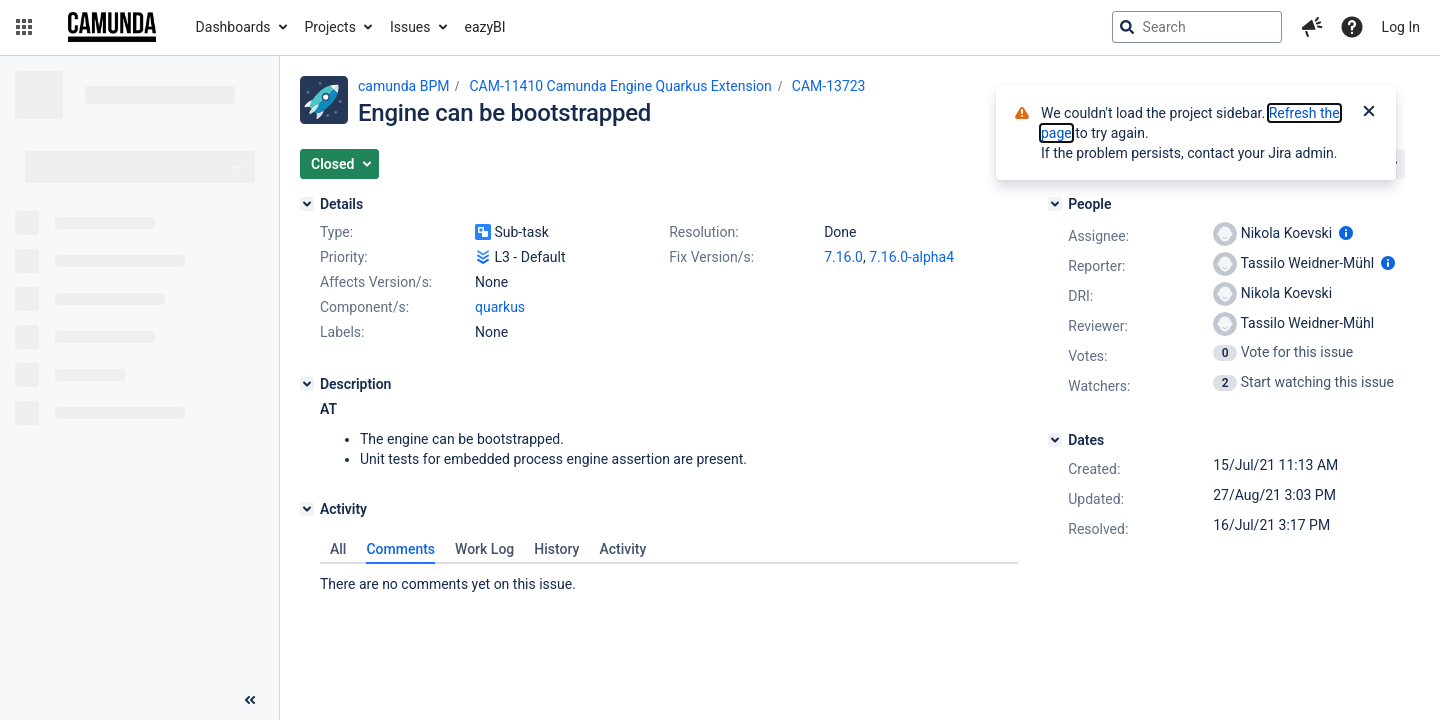 This screenshot has width=1440, height=720. Describe the element at coordinates (500, 307) in the screenshot. I see `quarkus` at that location.